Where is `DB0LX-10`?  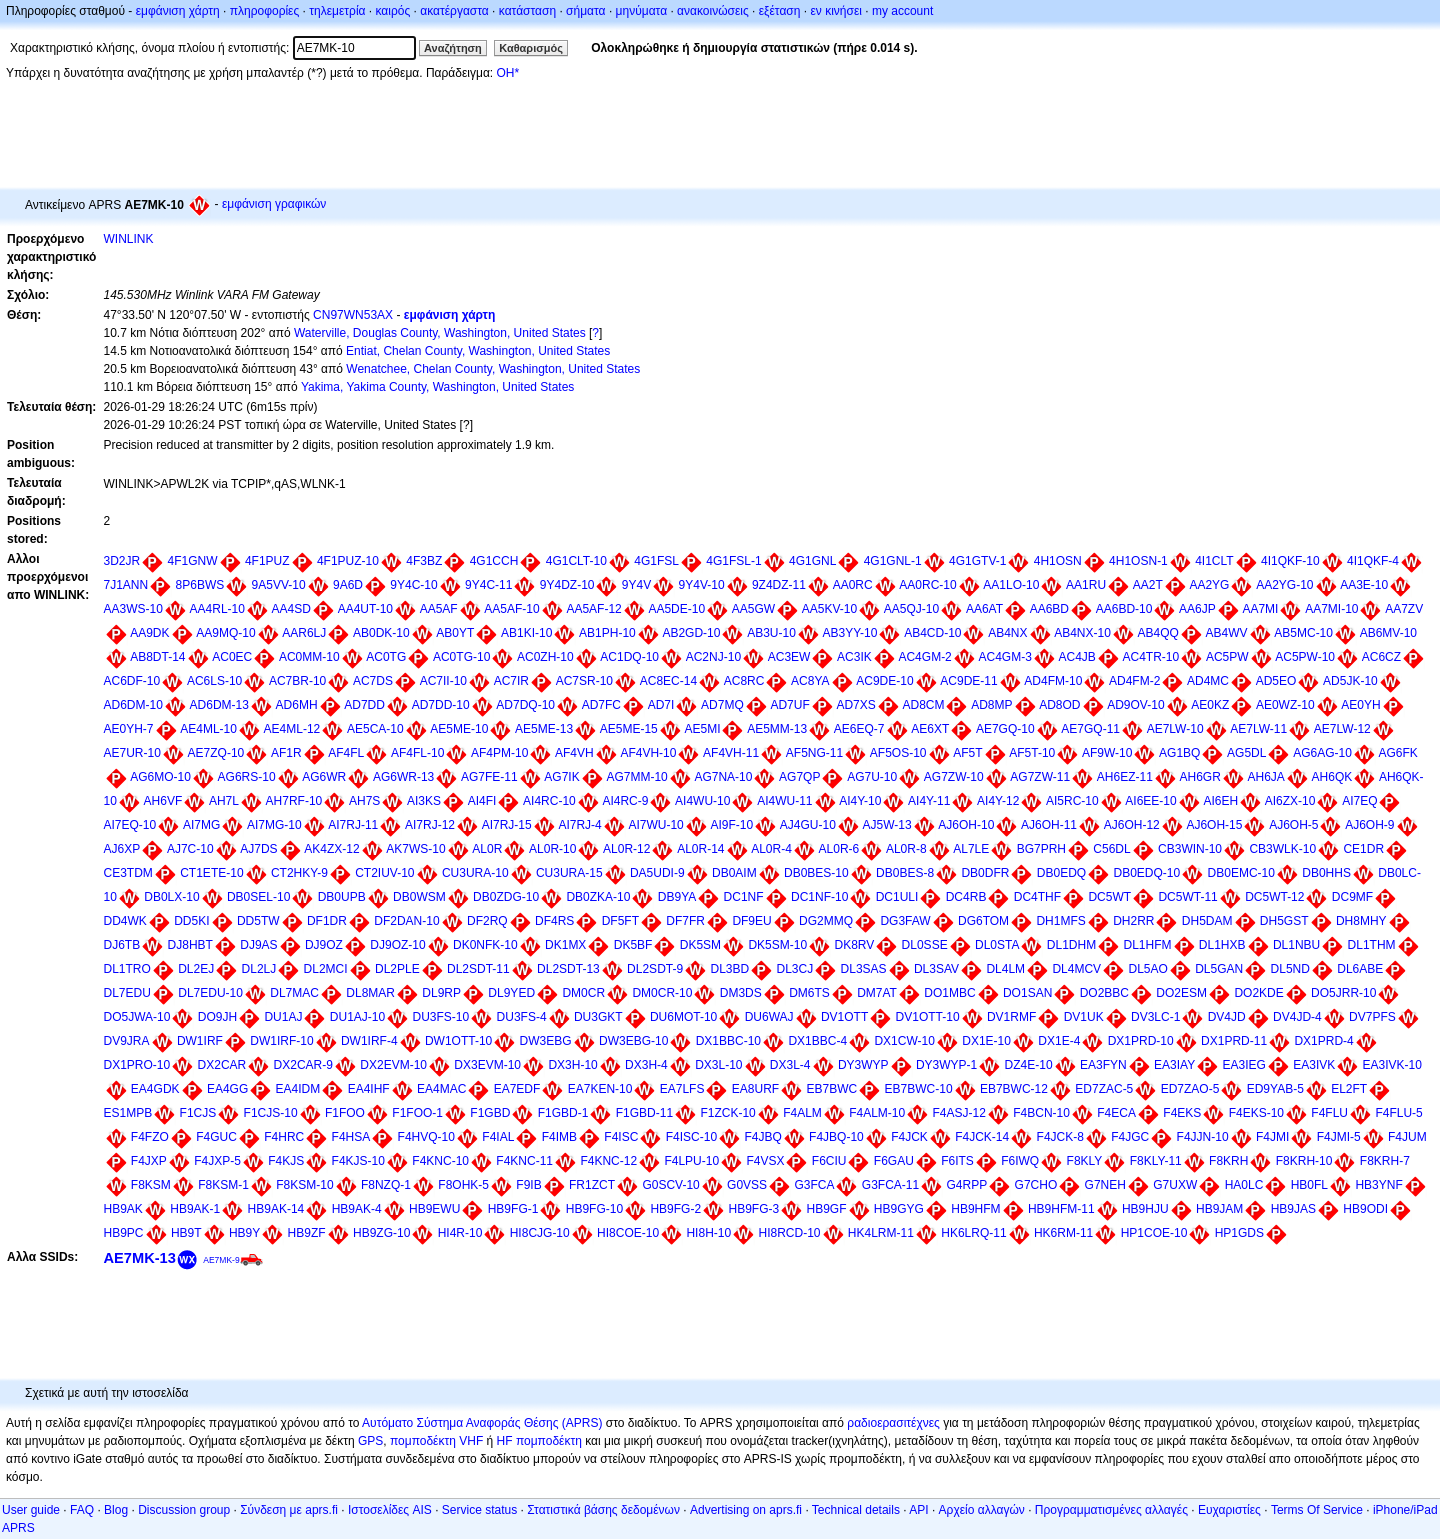 DB0LX-10 is located at coordinates (171, 897).